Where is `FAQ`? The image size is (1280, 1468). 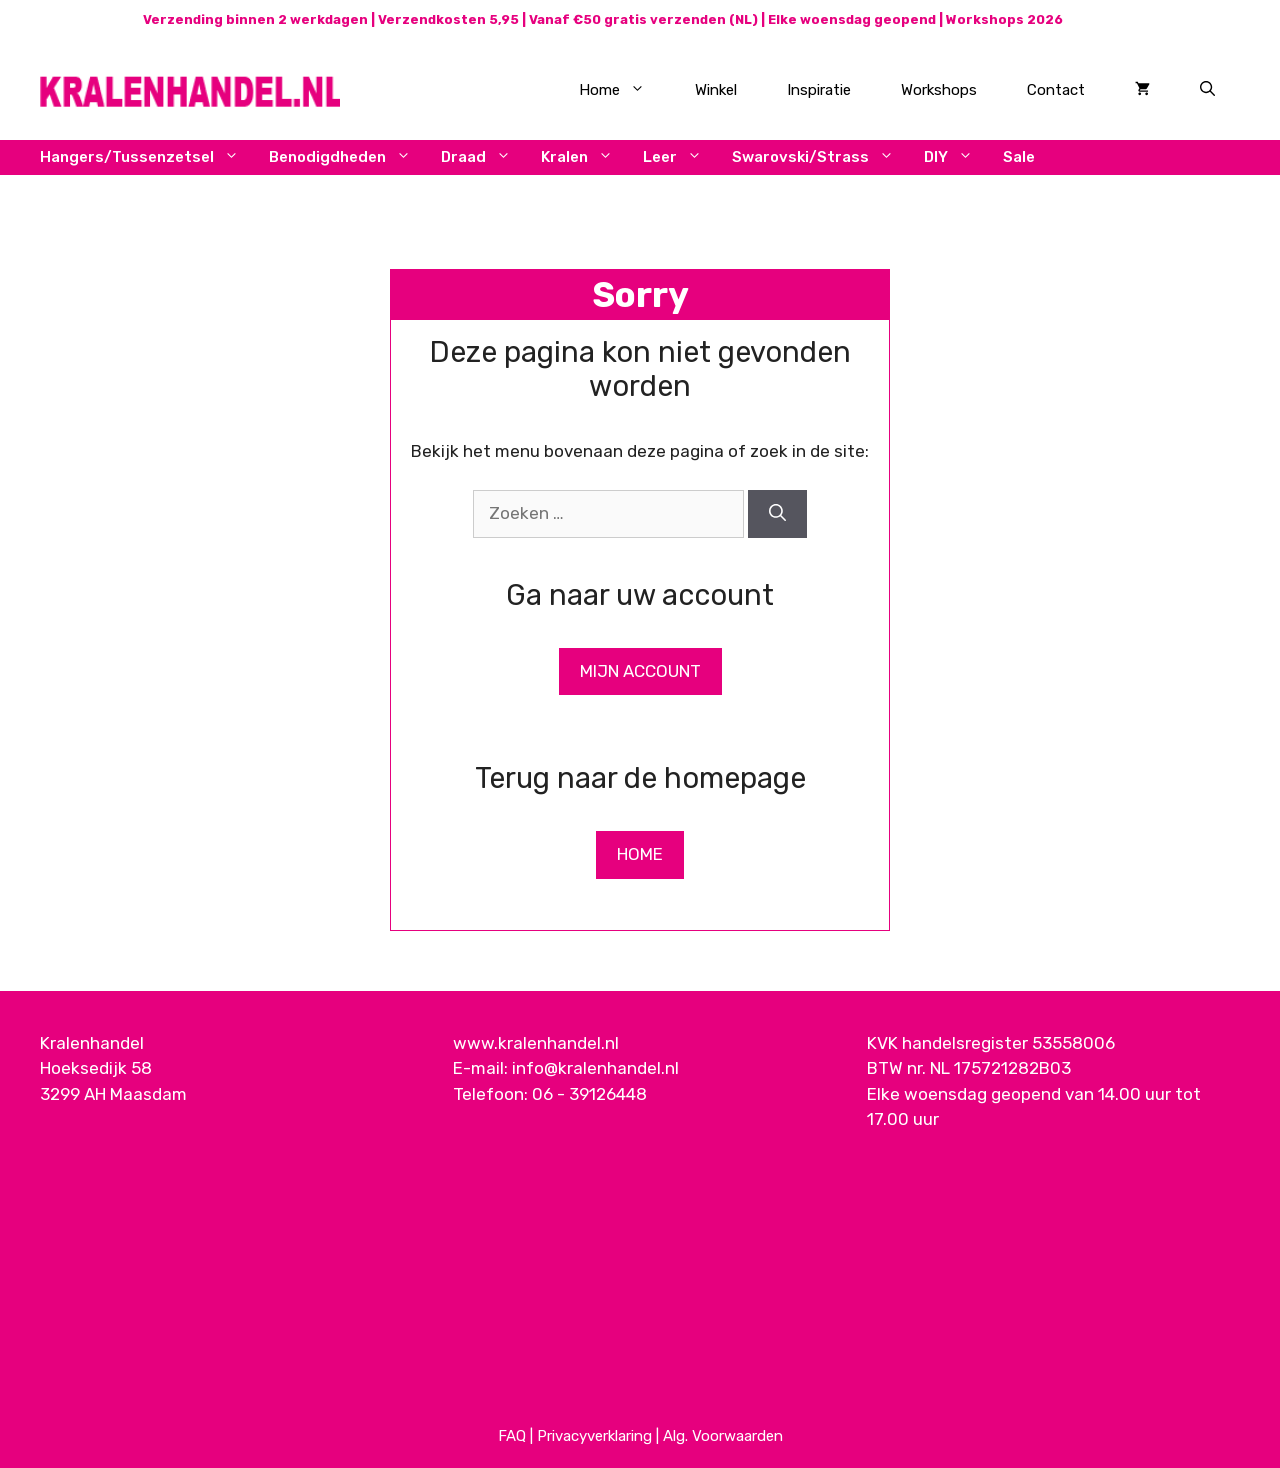 FAQ is located at coordinates (512, 1436).